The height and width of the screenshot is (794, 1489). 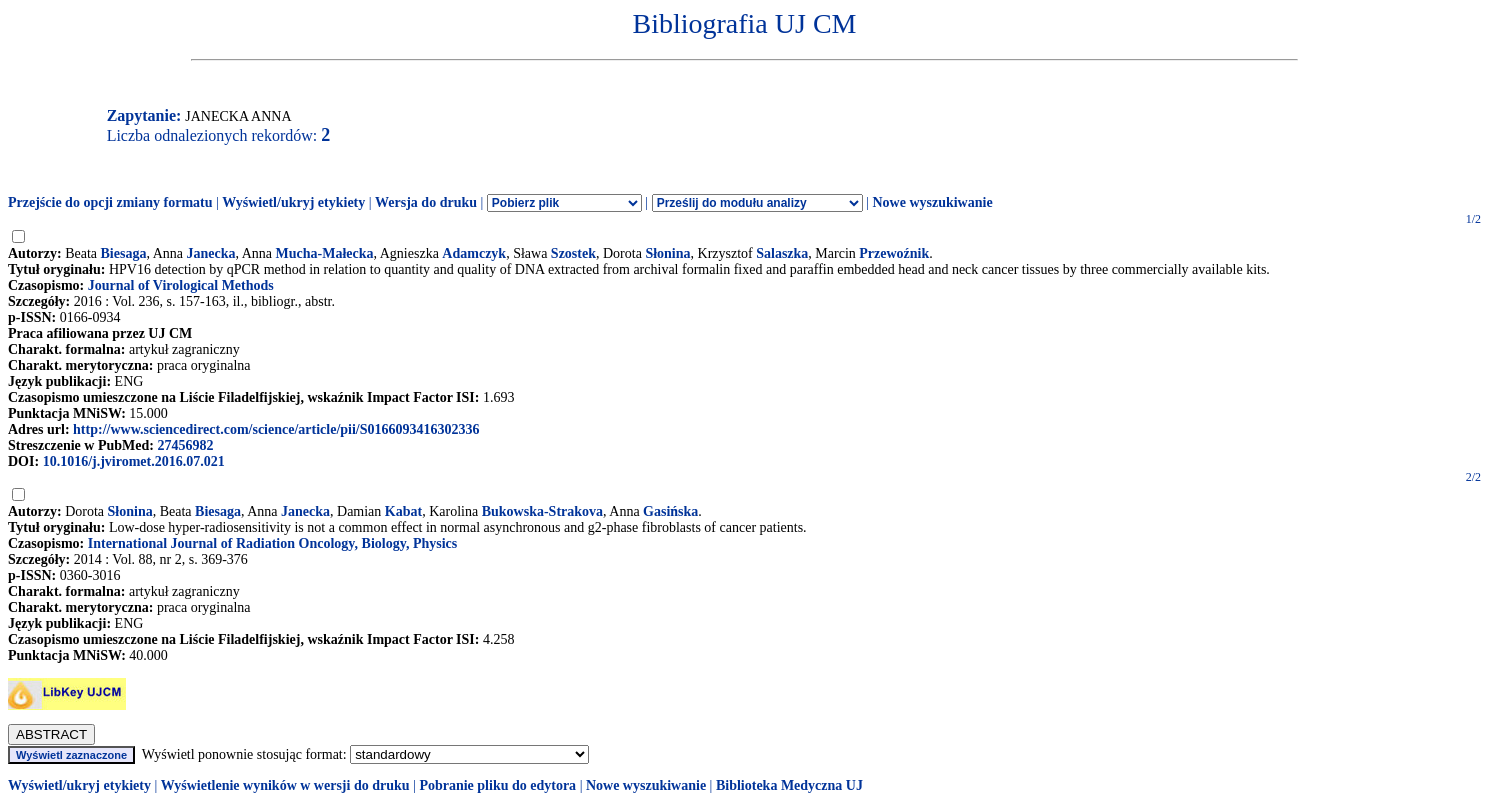 What do you see at coordinates (124, 253) in the screenshot?
I see `Biesaga` at bounding box center [124, 253].